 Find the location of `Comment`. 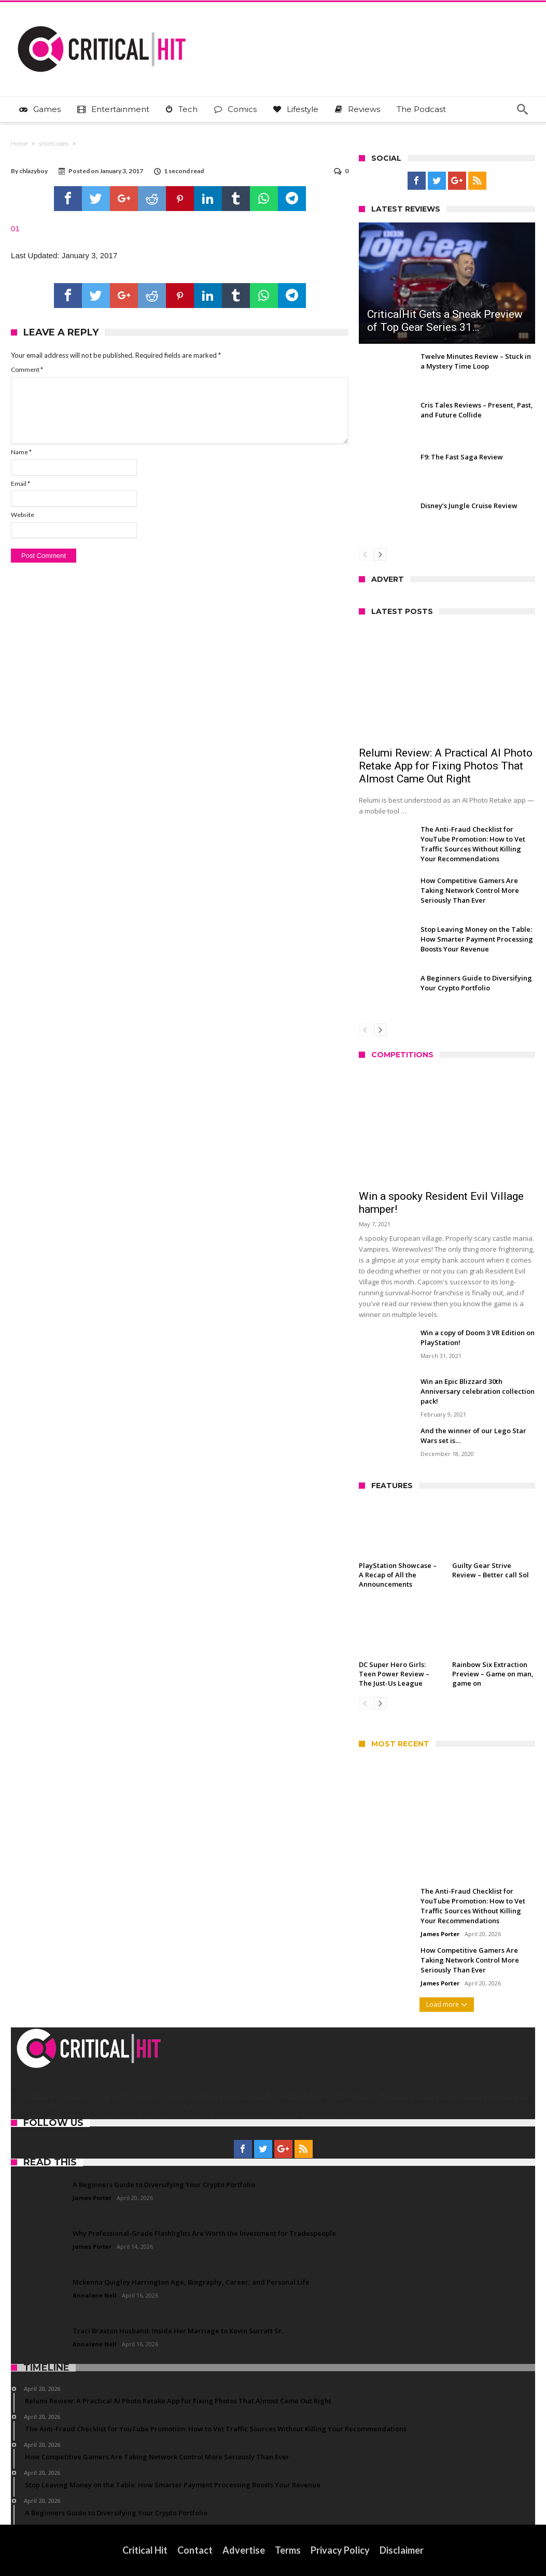

Comment is located at coordinates (27, 369).